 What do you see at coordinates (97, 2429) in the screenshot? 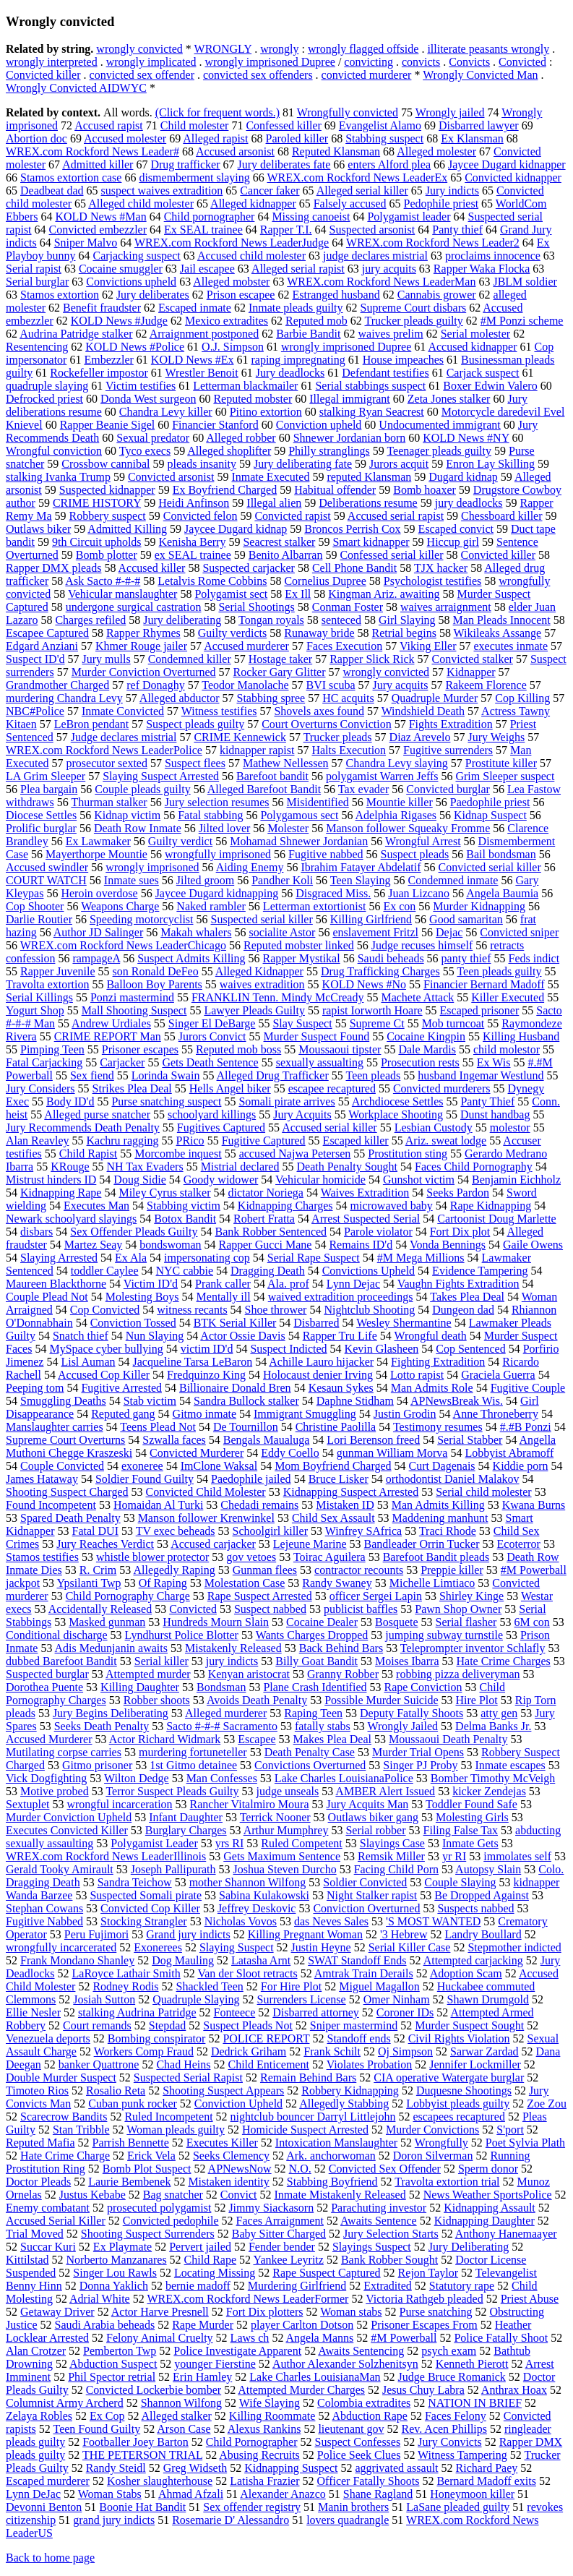
I see `Teen Found Guilty` at bounding box center [97, 2429].